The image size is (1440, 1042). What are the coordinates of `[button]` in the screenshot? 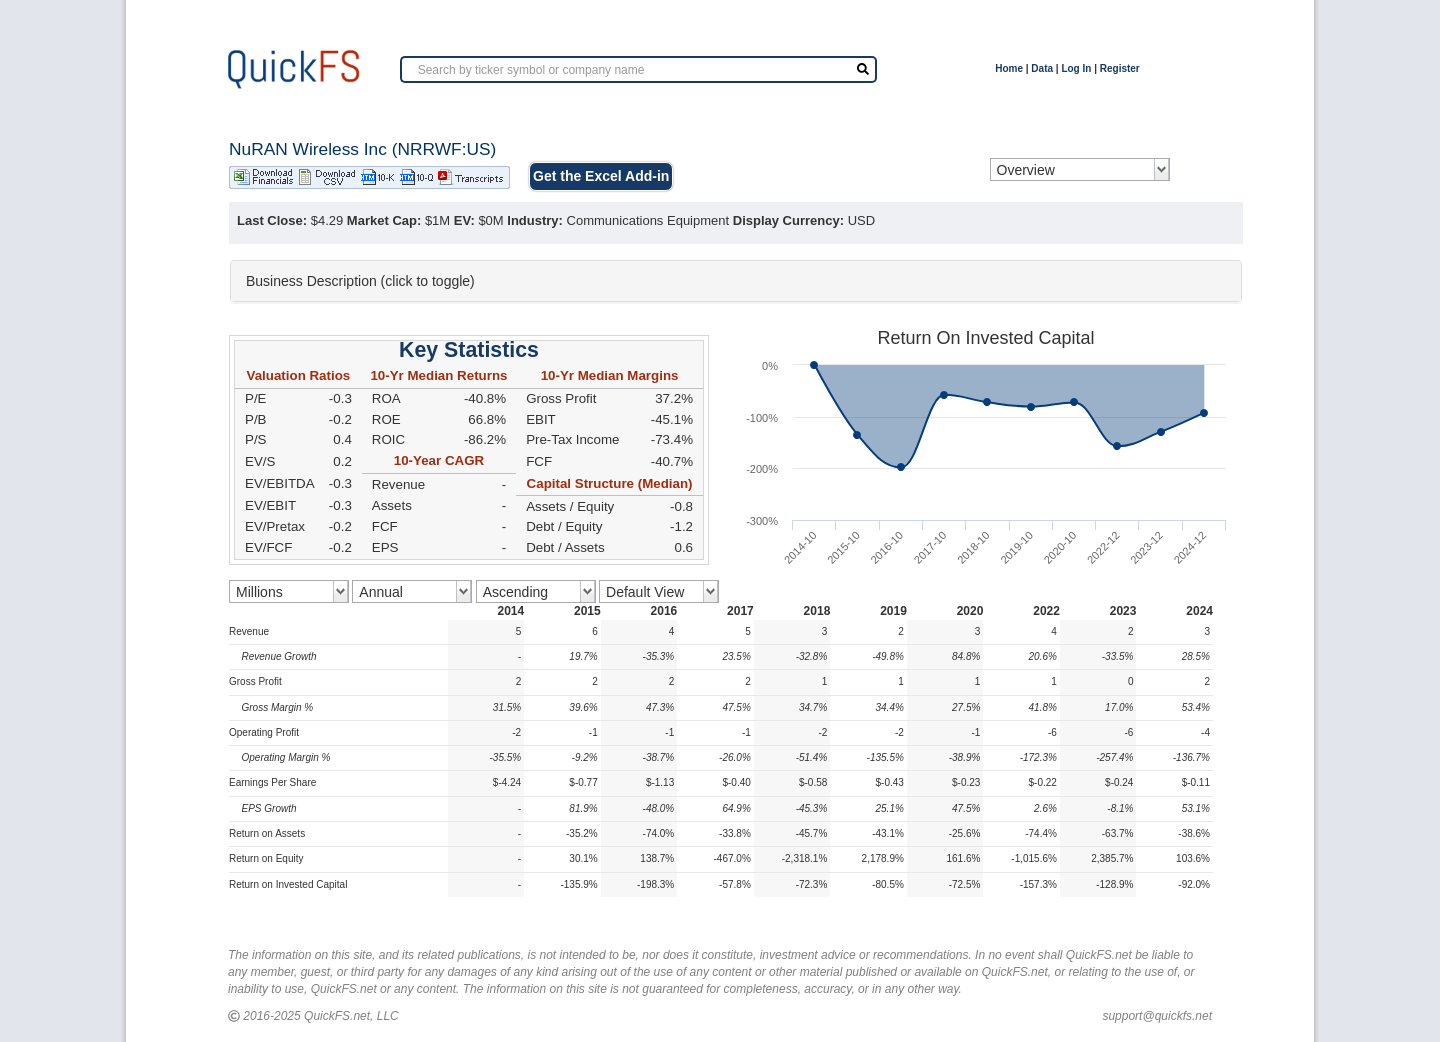 It's located at (736, 281).